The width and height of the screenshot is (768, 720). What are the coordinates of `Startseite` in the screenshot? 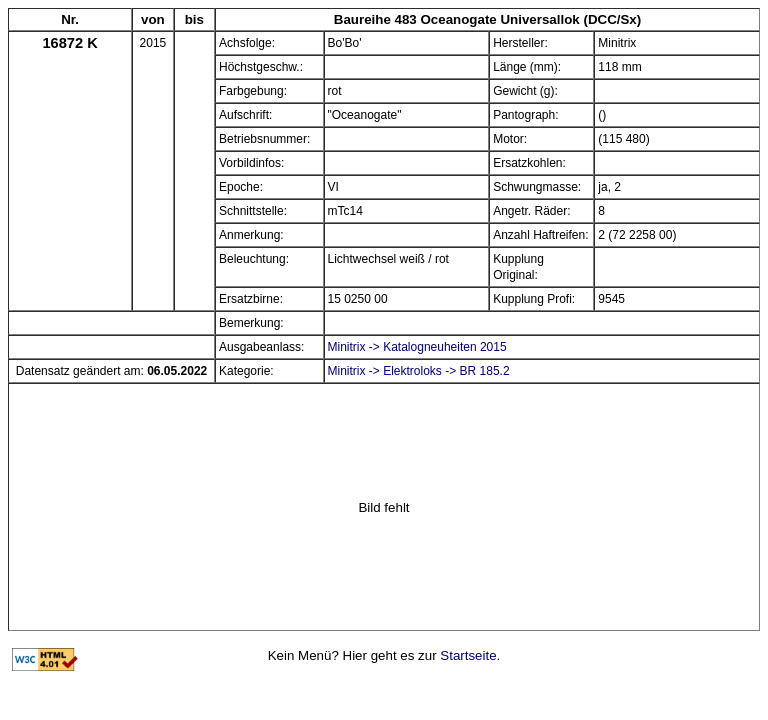 It's located at (468, 655).